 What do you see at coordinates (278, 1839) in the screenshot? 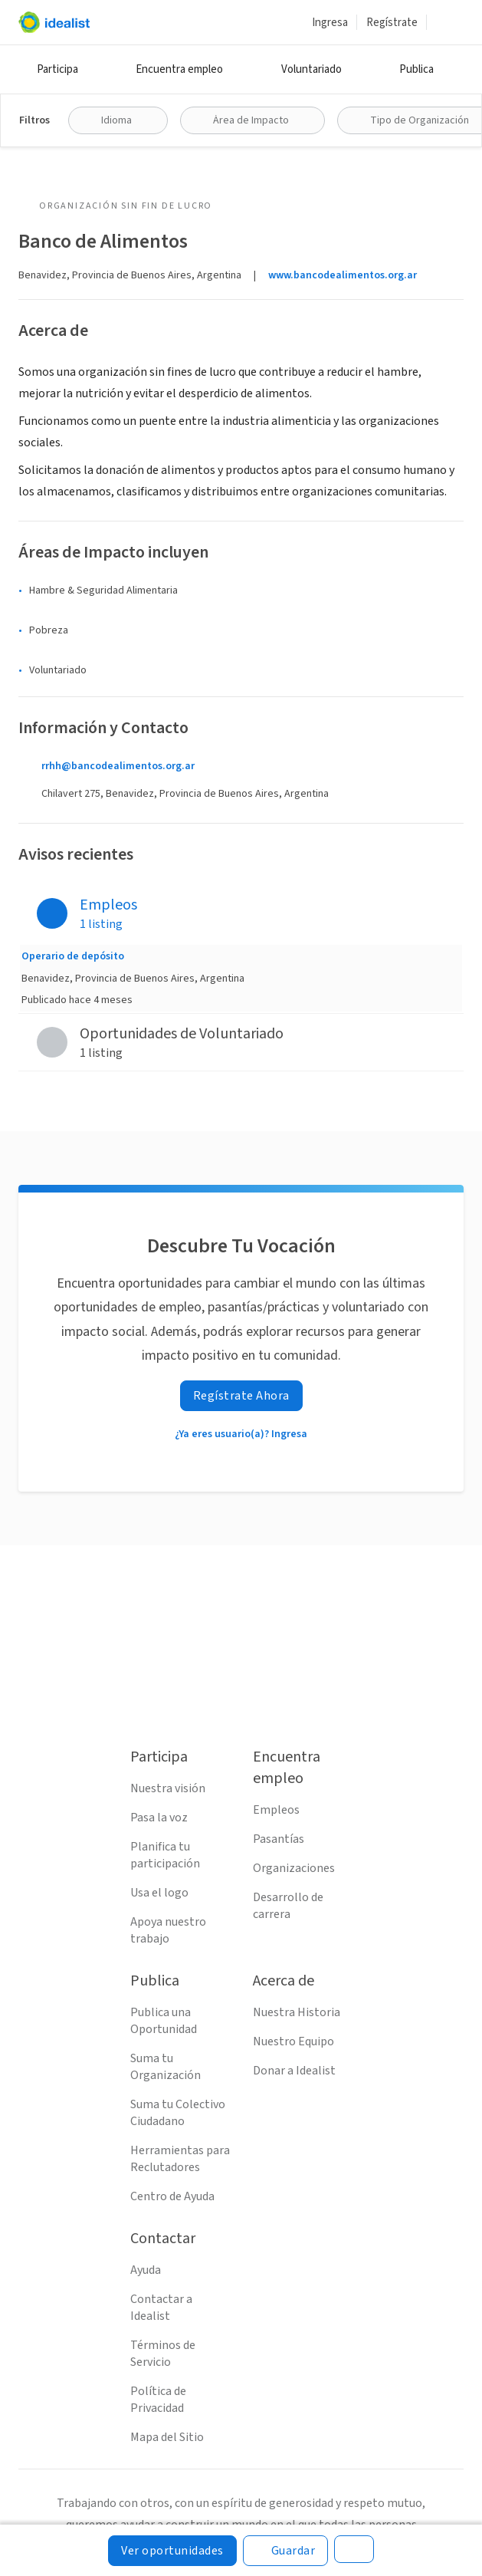
I see `Pasantías` at bounding box center [278, 1839].